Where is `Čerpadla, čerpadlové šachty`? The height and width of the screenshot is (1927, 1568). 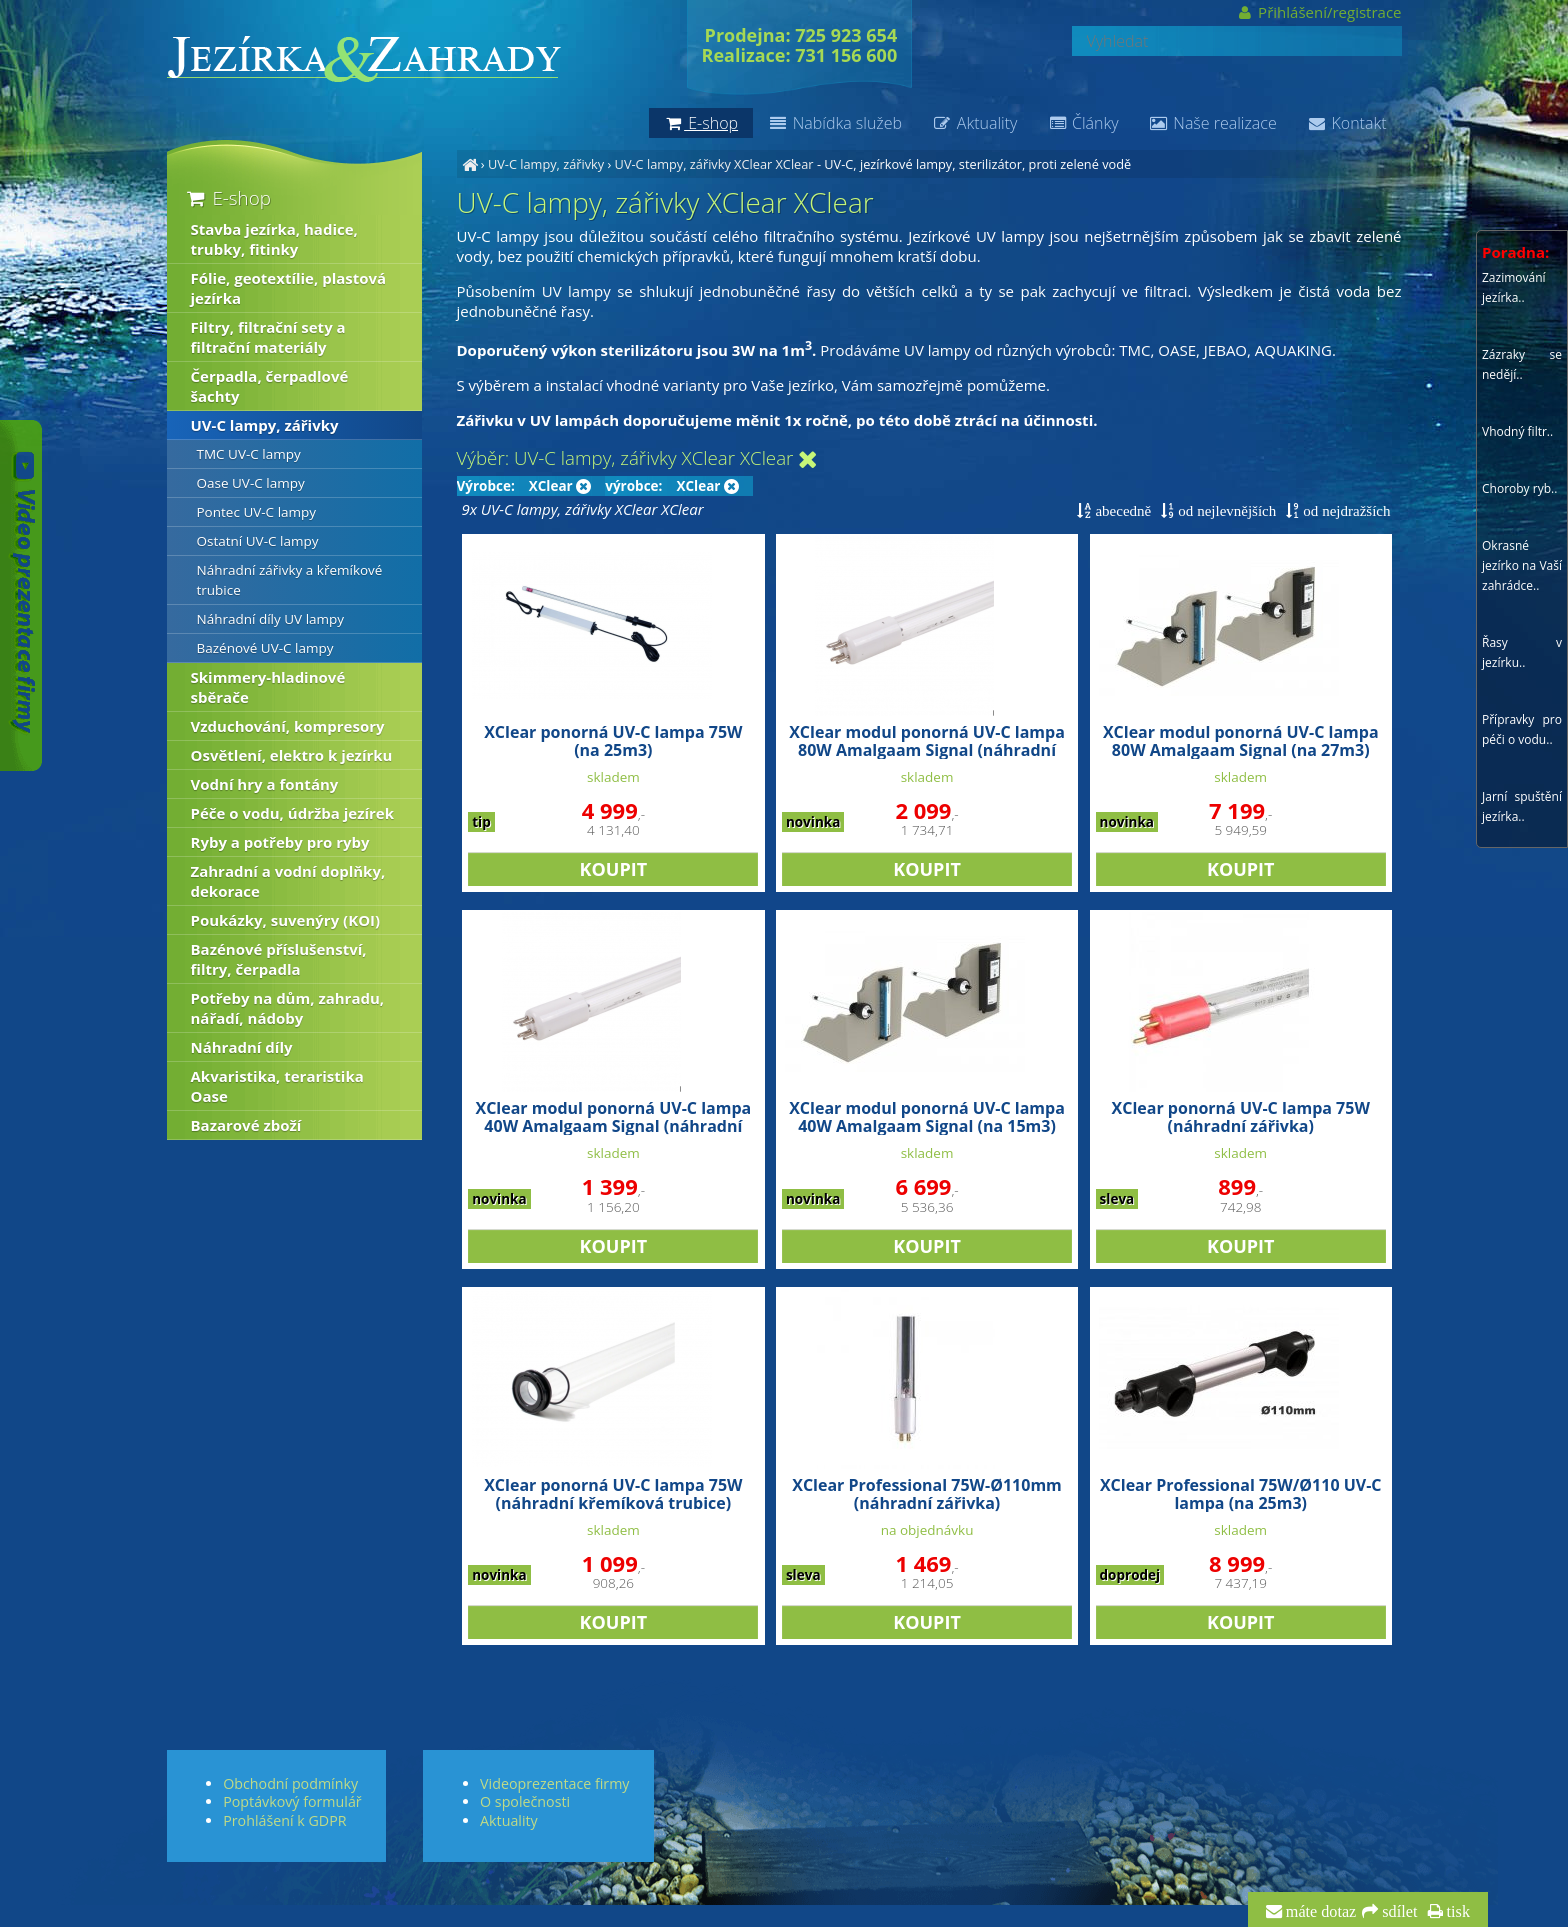 Čerpadla, čerpadlové šachty is located at coordinates (270, 386).